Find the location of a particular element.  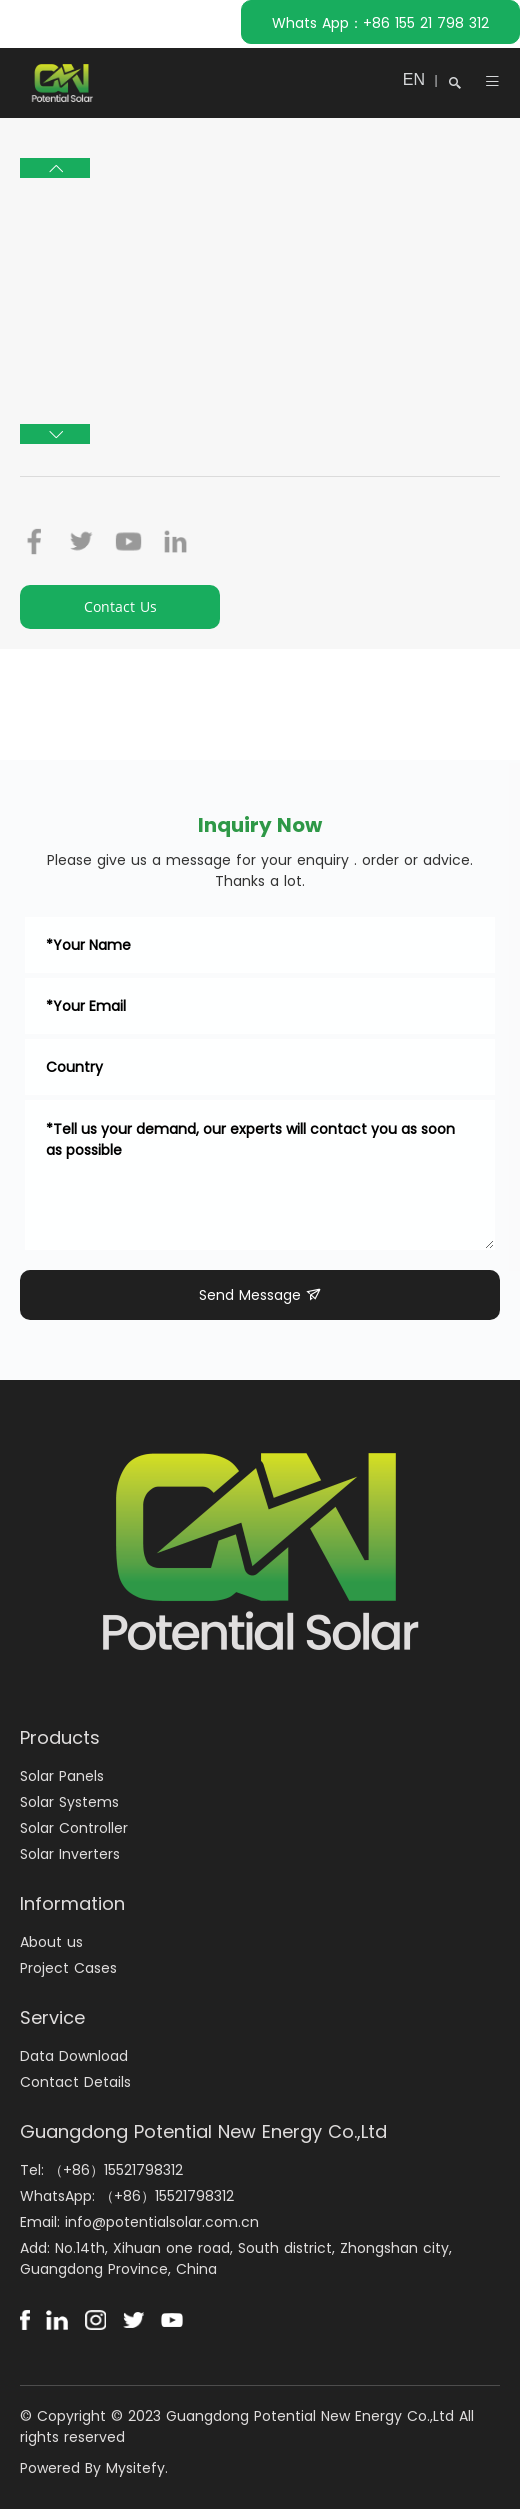

Service is located at coordinates (52, 2017).